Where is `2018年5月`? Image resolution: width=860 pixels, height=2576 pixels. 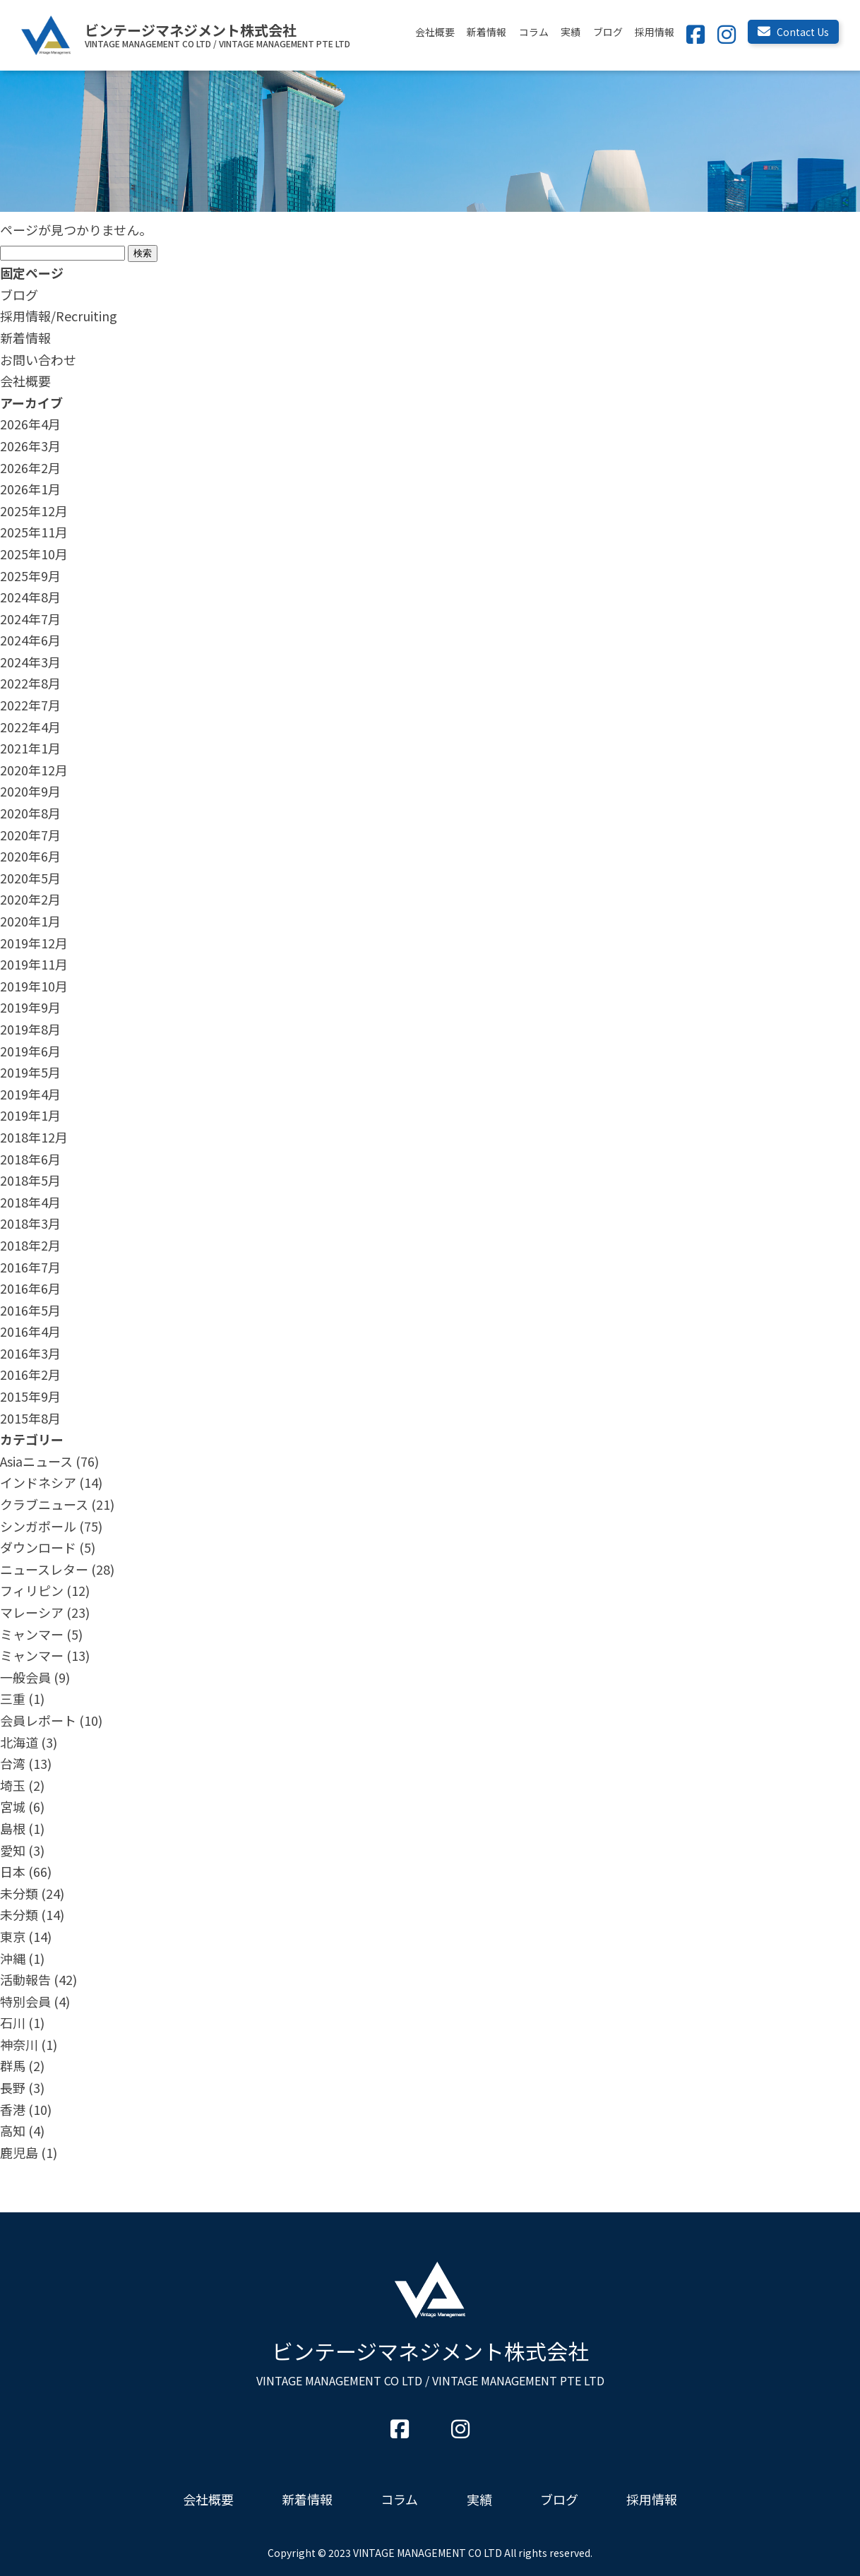
2018年5月 is located at coordinates (30, 1180).